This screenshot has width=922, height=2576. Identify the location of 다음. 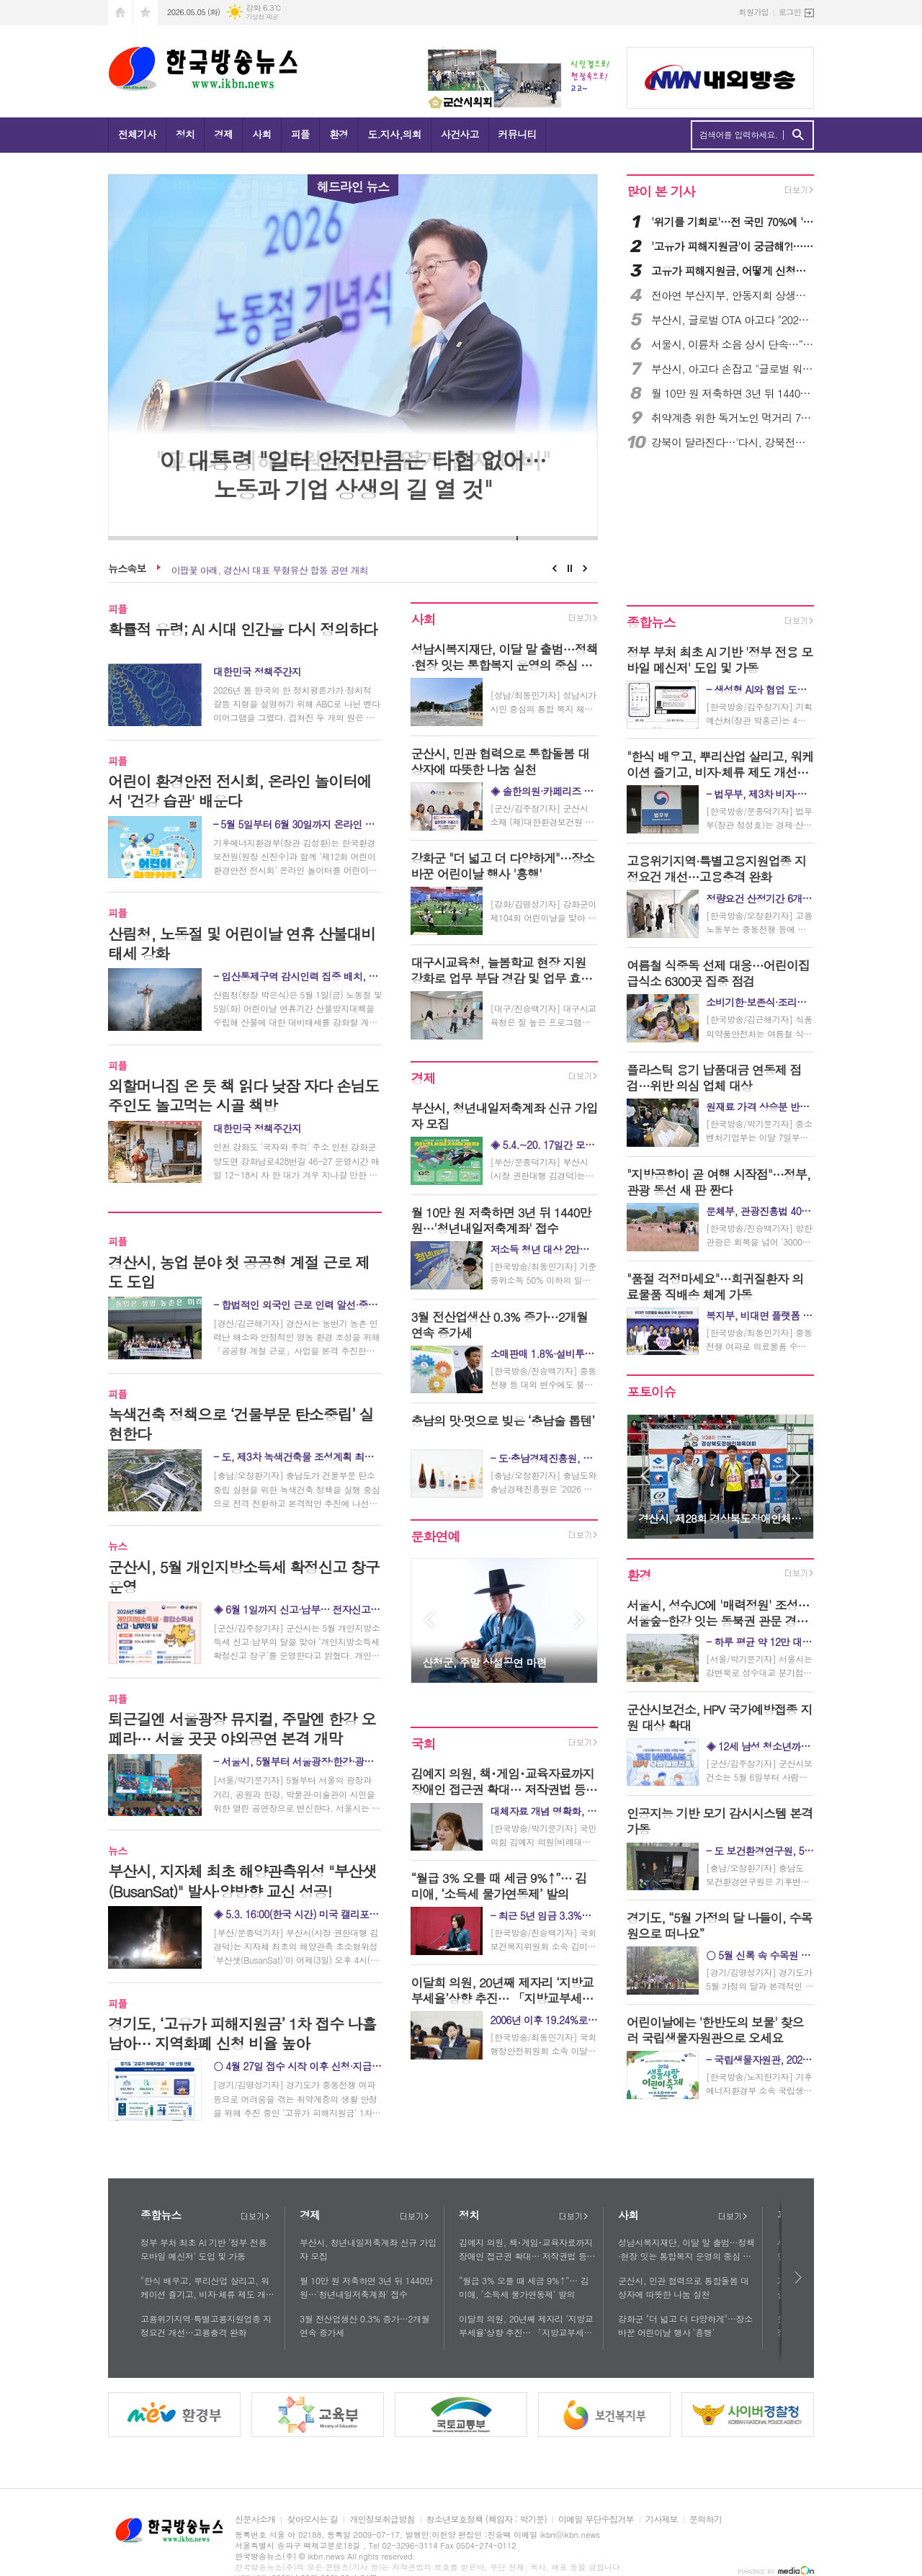
(799, 2277).